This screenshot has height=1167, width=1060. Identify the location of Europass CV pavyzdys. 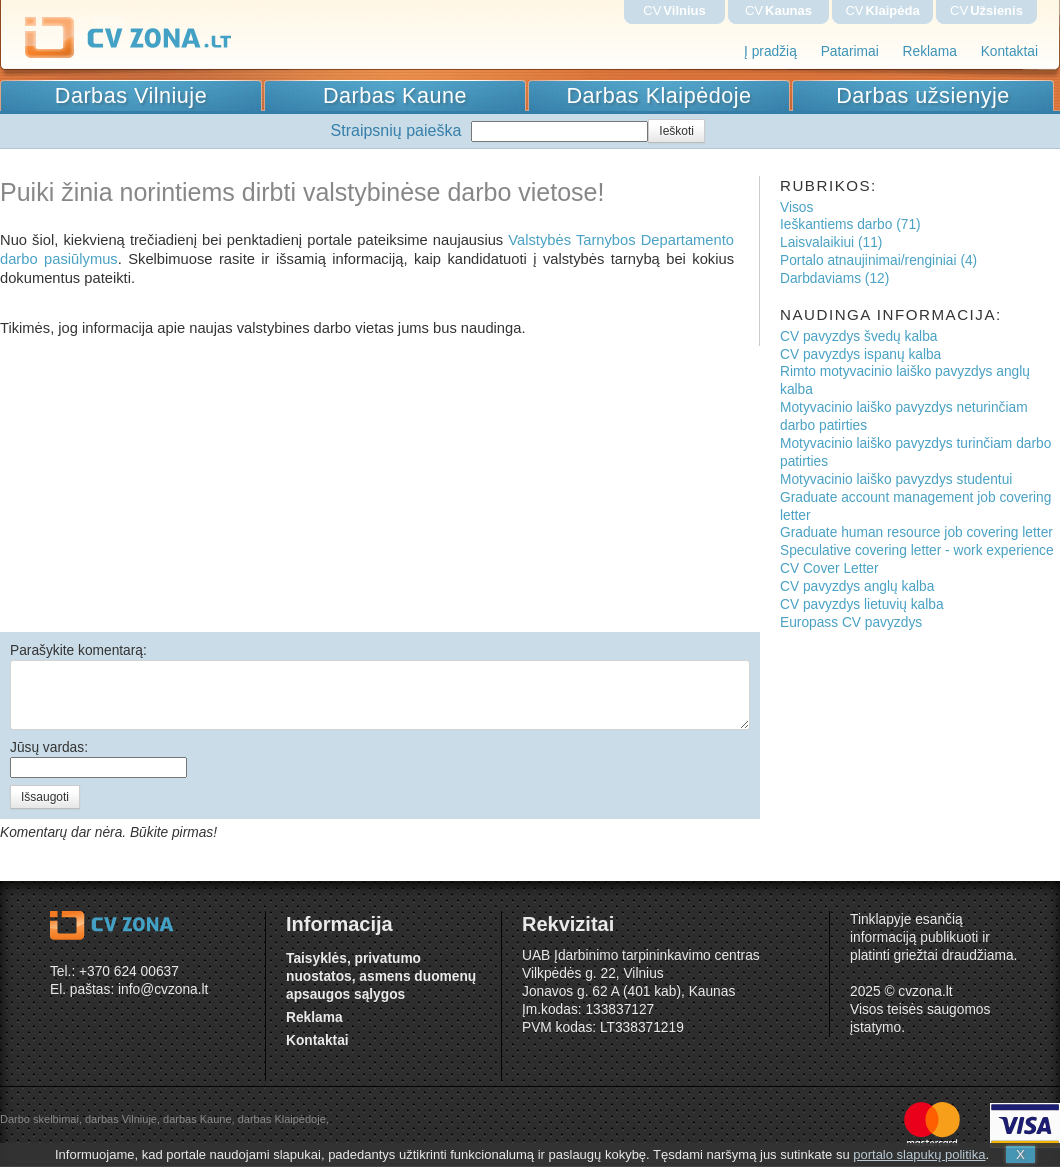
(851, 622).